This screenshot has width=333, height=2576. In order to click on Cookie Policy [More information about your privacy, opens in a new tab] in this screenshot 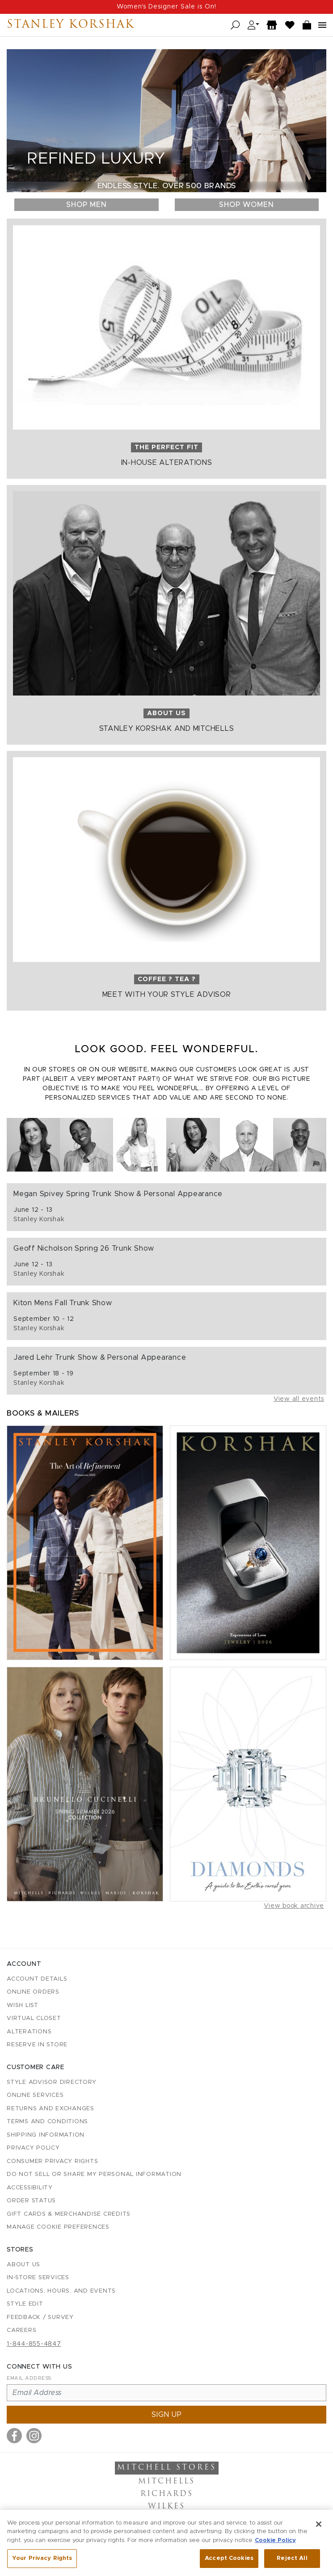, I will do `click(275, 2544)`.